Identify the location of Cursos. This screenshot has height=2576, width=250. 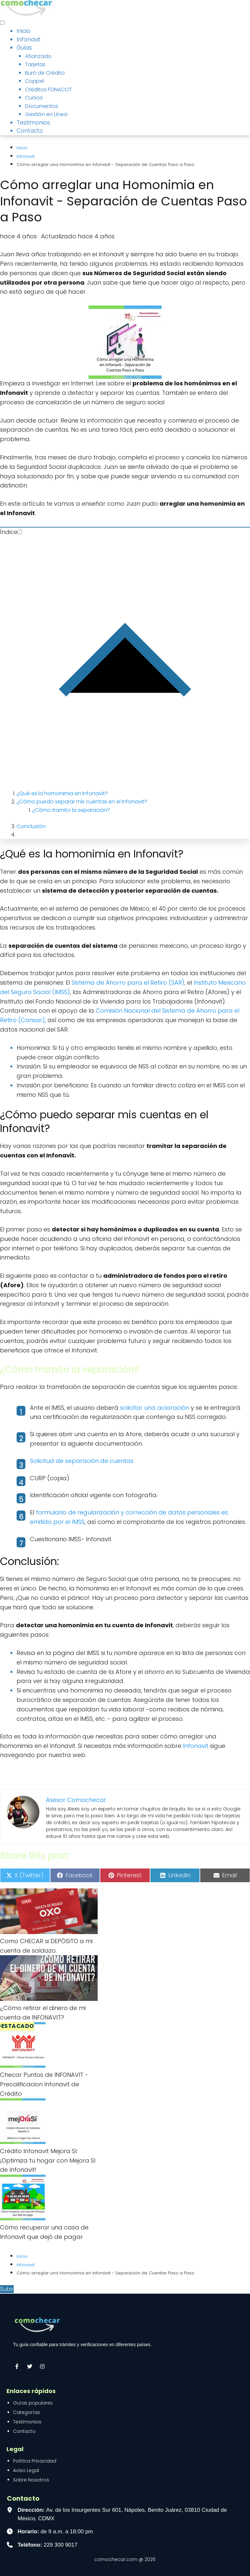
(34, 97).